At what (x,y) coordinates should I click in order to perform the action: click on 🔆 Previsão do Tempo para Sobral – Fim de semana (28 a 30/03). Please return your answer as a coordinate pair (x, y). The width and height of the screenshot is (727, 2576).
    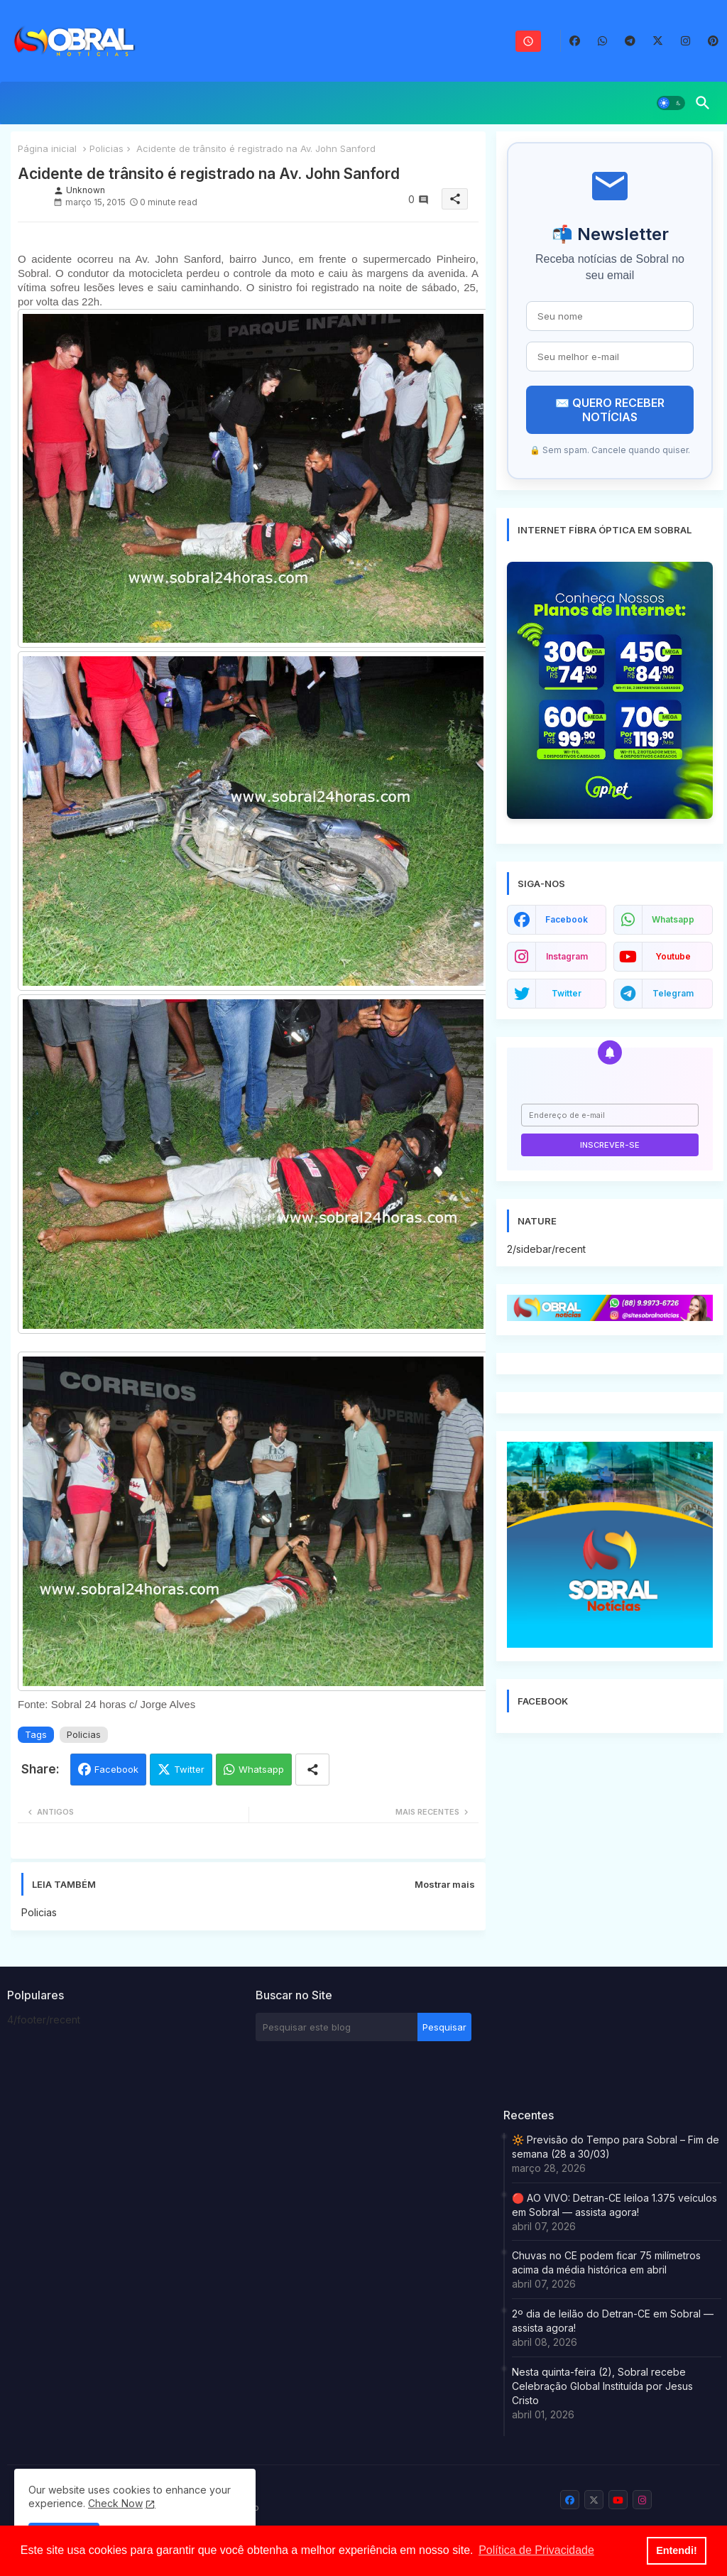
    Looking at the image, I should click on (615, 2147).